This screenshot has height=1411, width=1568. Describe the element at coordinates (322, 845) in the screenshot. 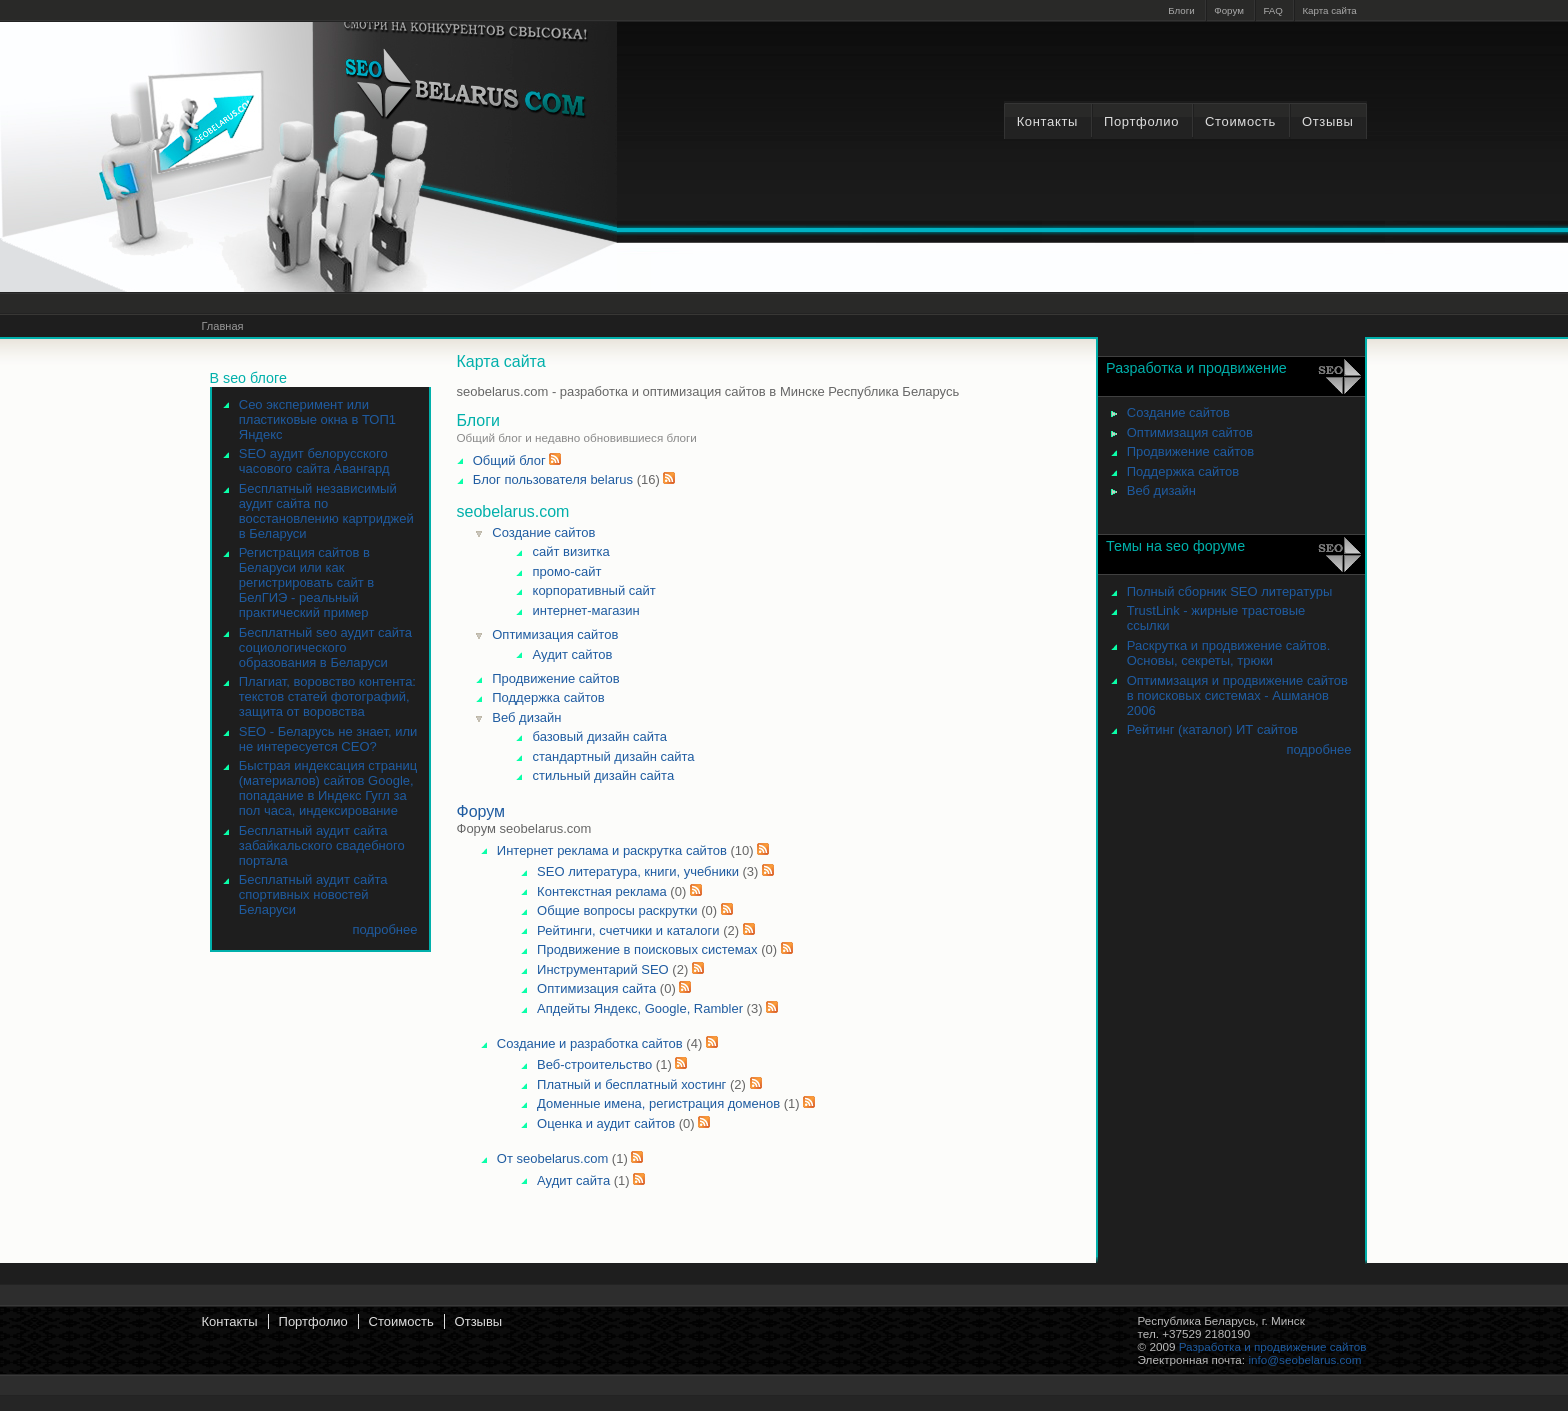

I see `Бесплатный аудит сайта забайкальского свадебного портала` at that location.